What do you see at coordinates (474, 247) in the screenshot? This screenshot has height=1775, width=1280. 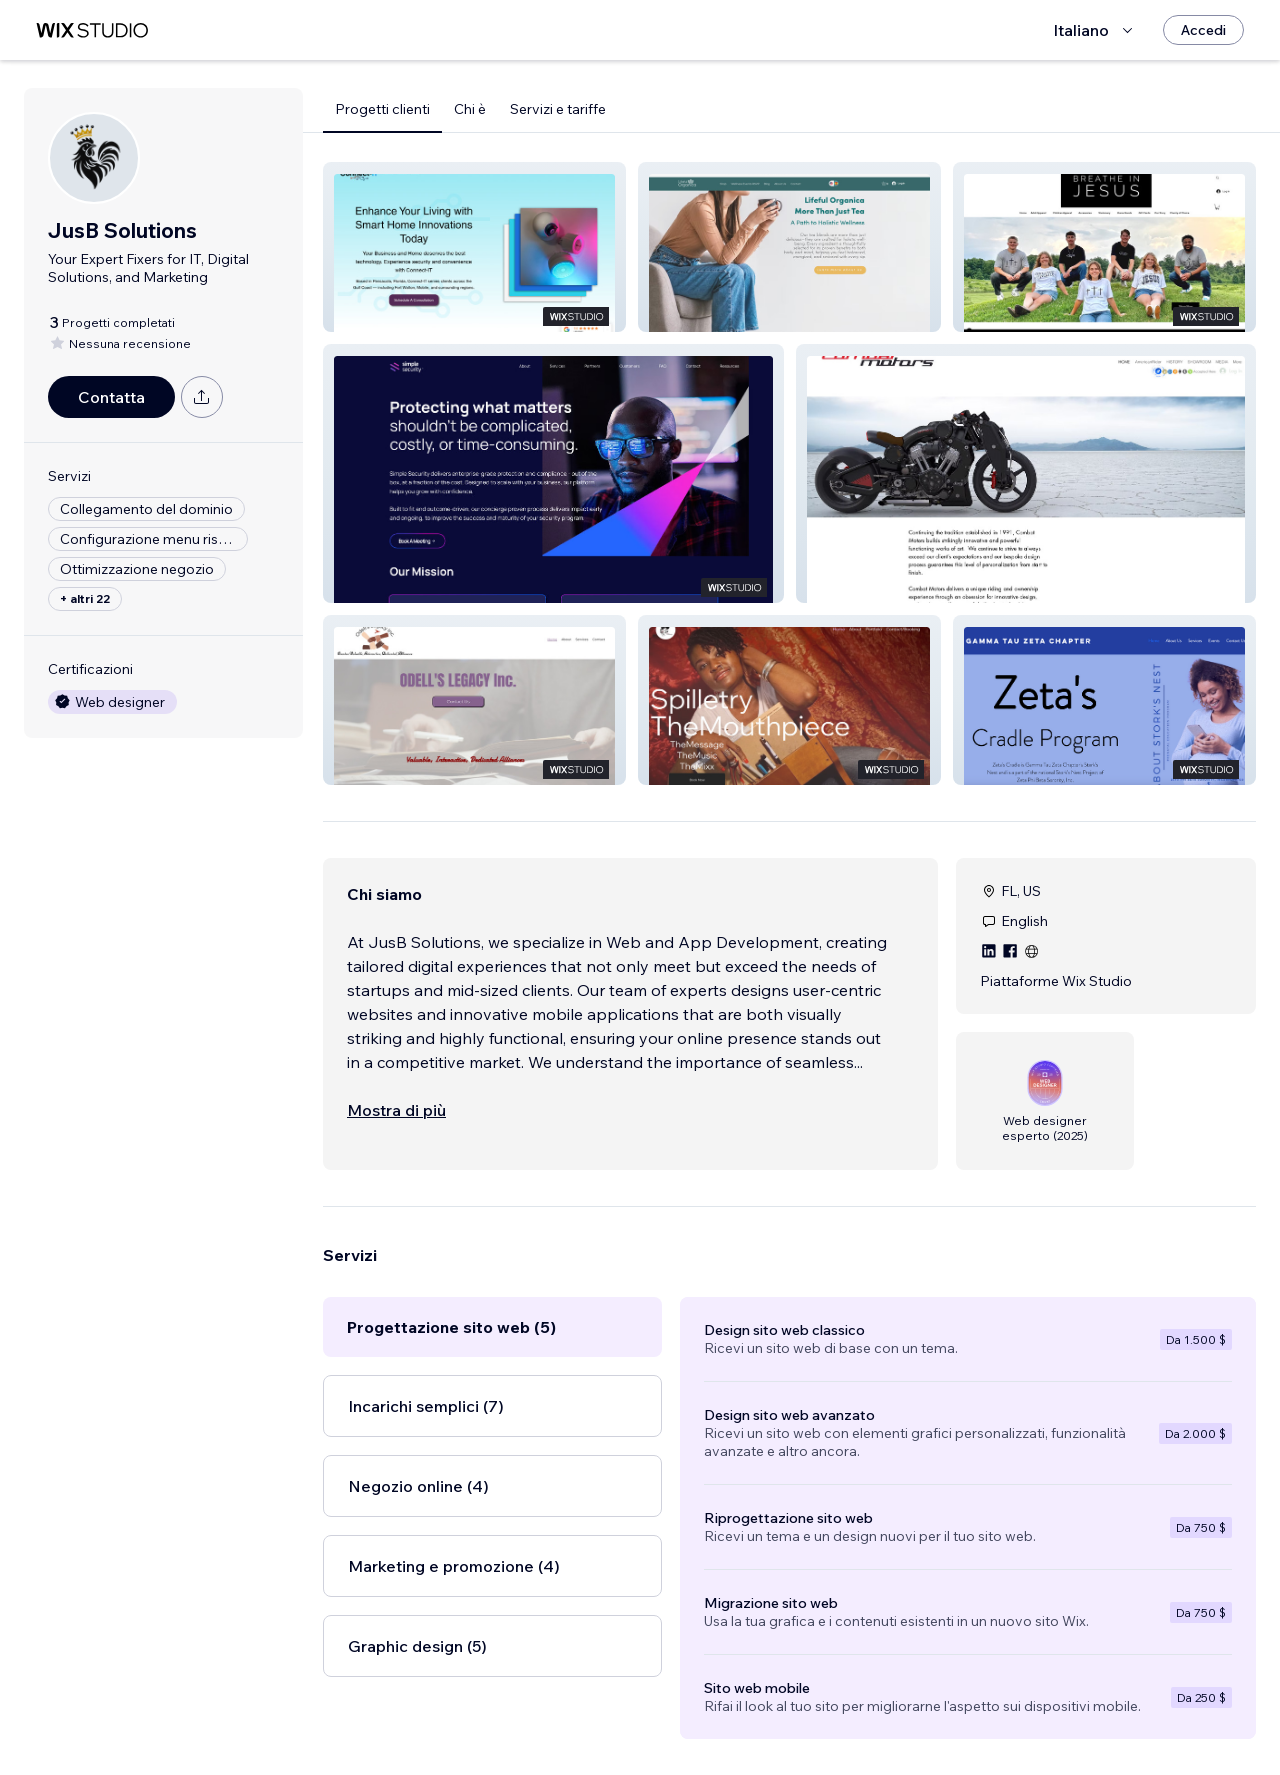 I see `[button]` at bounding box center [474, 247].